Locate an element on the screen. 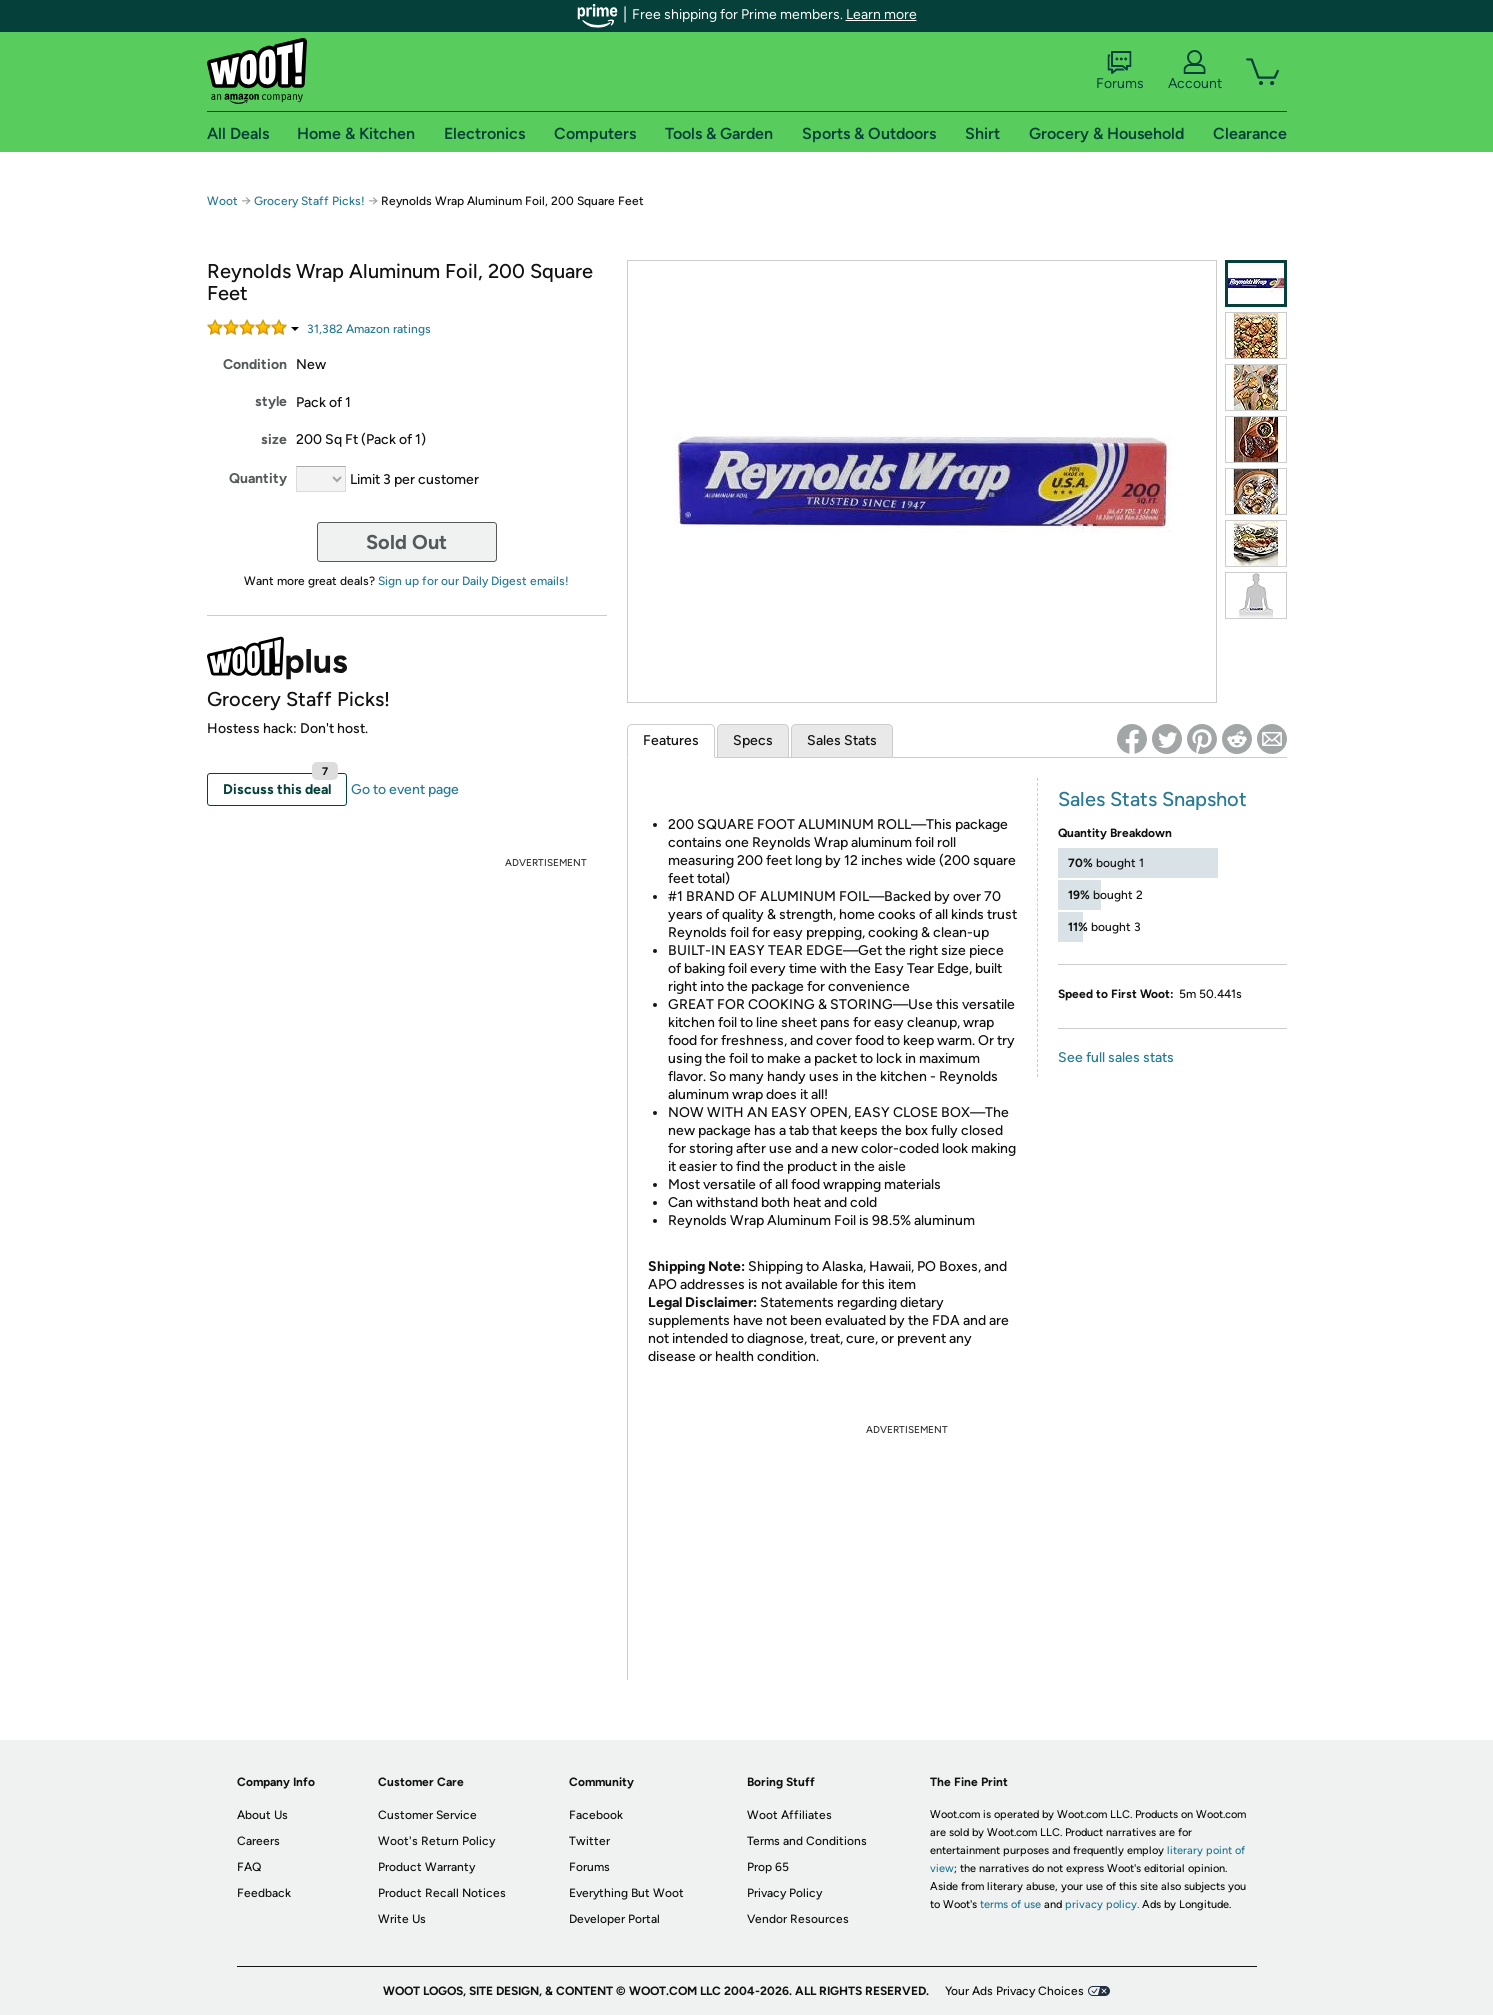 The width and height of the screenshot is (1493, 2015). FAQ is located at coordinates (249, 1867).